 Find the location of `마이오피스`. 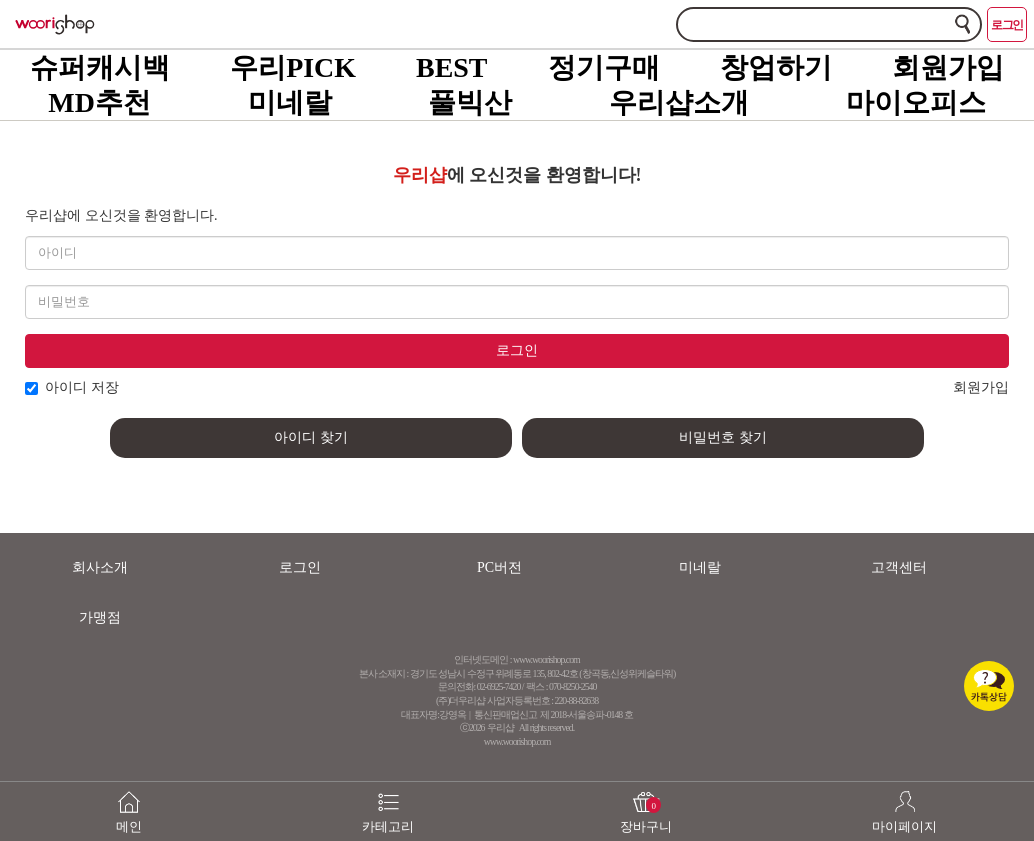

마이오피스 is located at coordinates (916, 102).